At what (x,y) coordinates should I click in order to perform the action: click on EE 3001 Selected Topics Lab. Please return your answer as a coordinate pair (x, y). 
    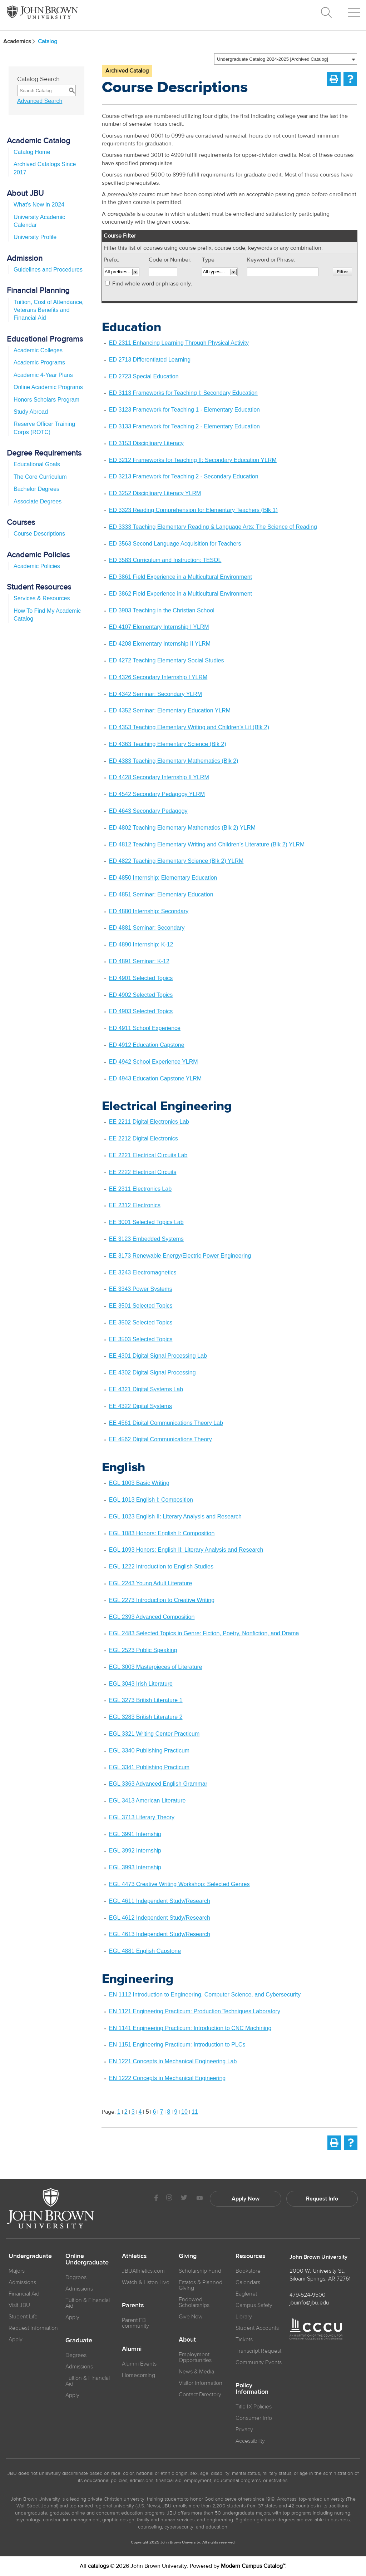
    Looking at the image, I should click on (146, 1222).